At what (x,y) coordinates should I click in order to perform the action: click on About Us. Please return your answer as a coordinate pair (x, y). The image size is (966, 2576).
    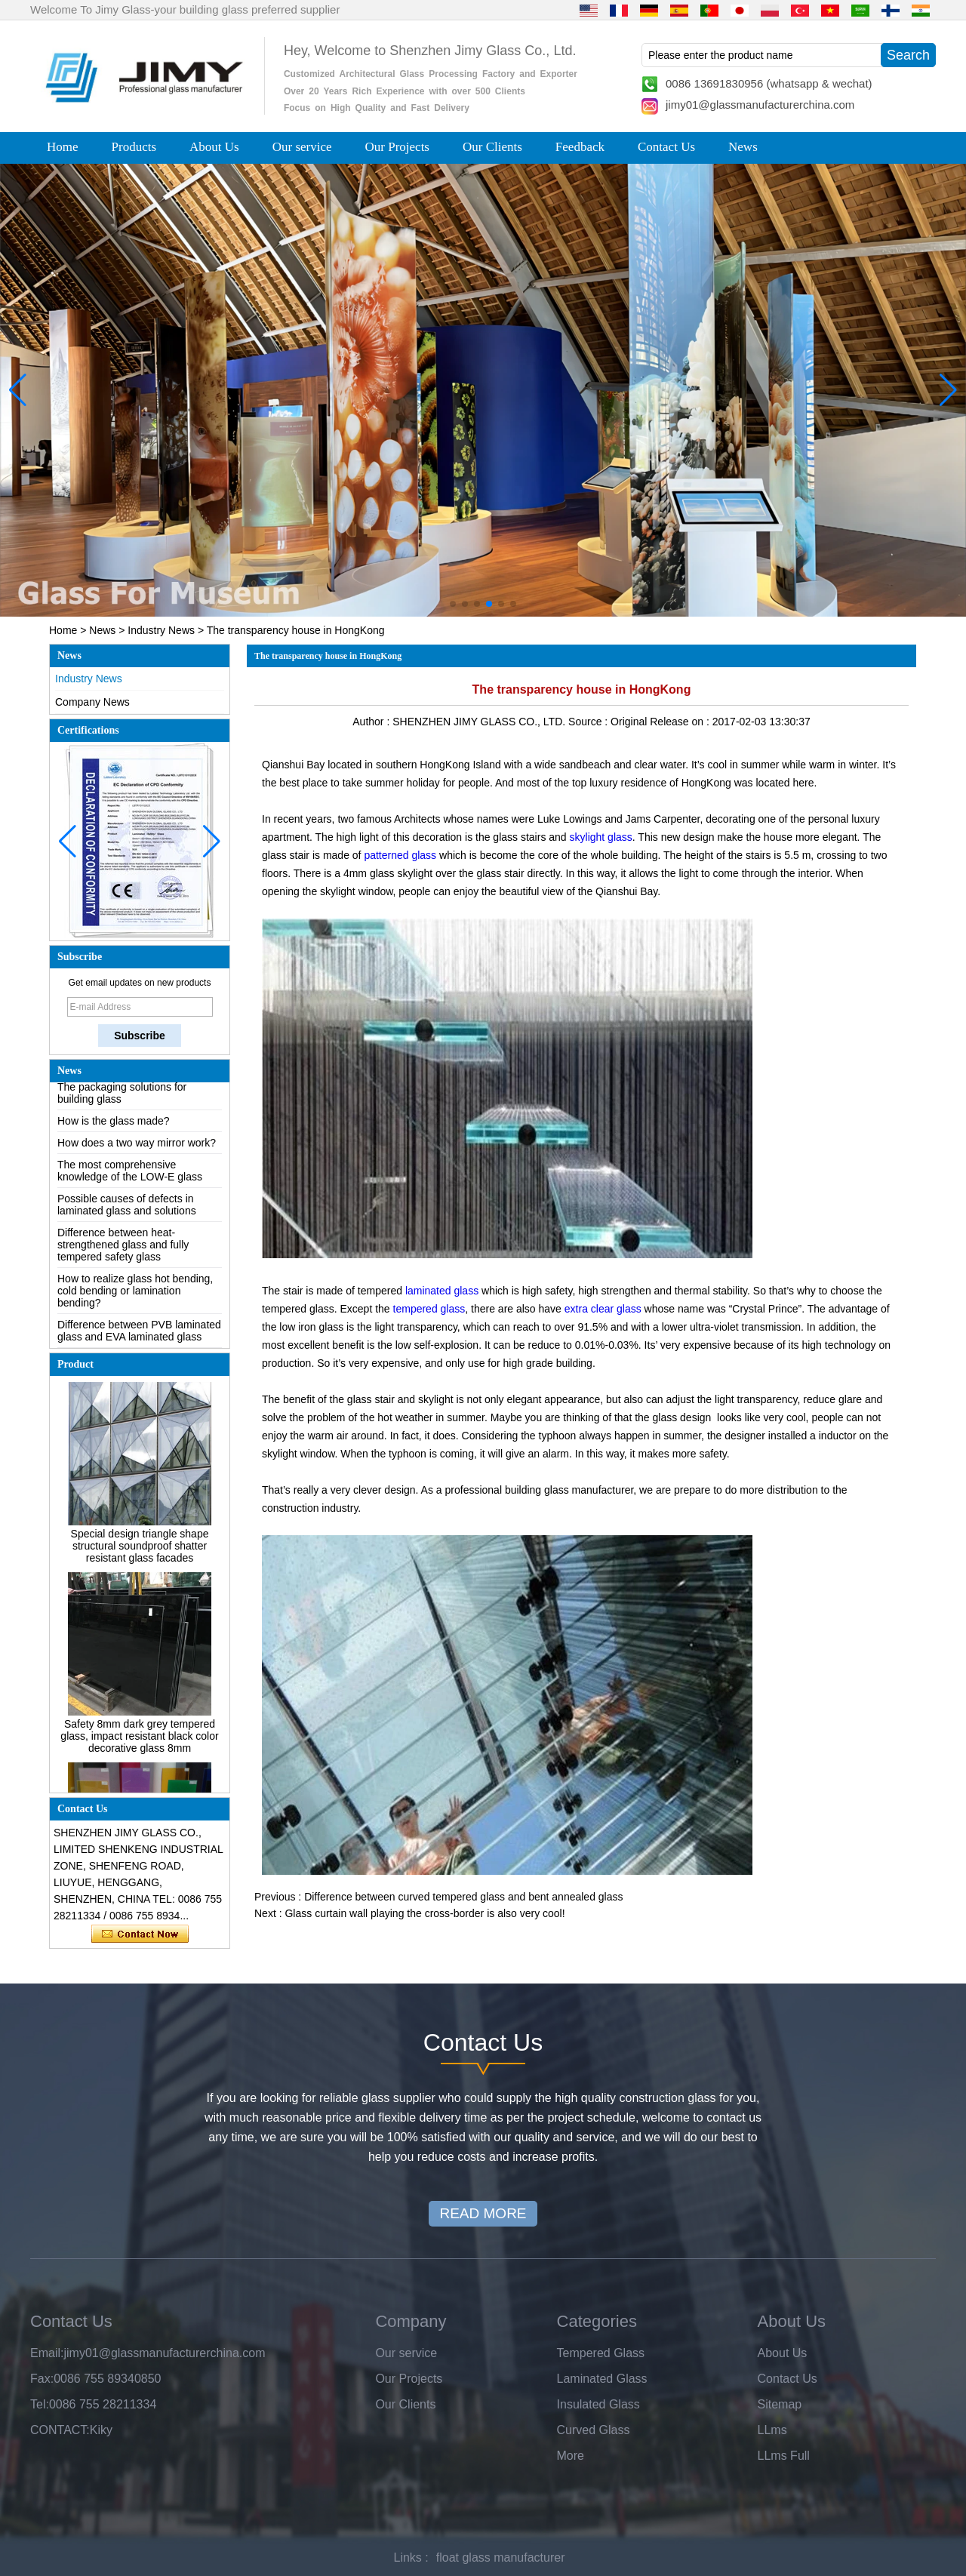
    Looking at the image, I should click on (214, 147).